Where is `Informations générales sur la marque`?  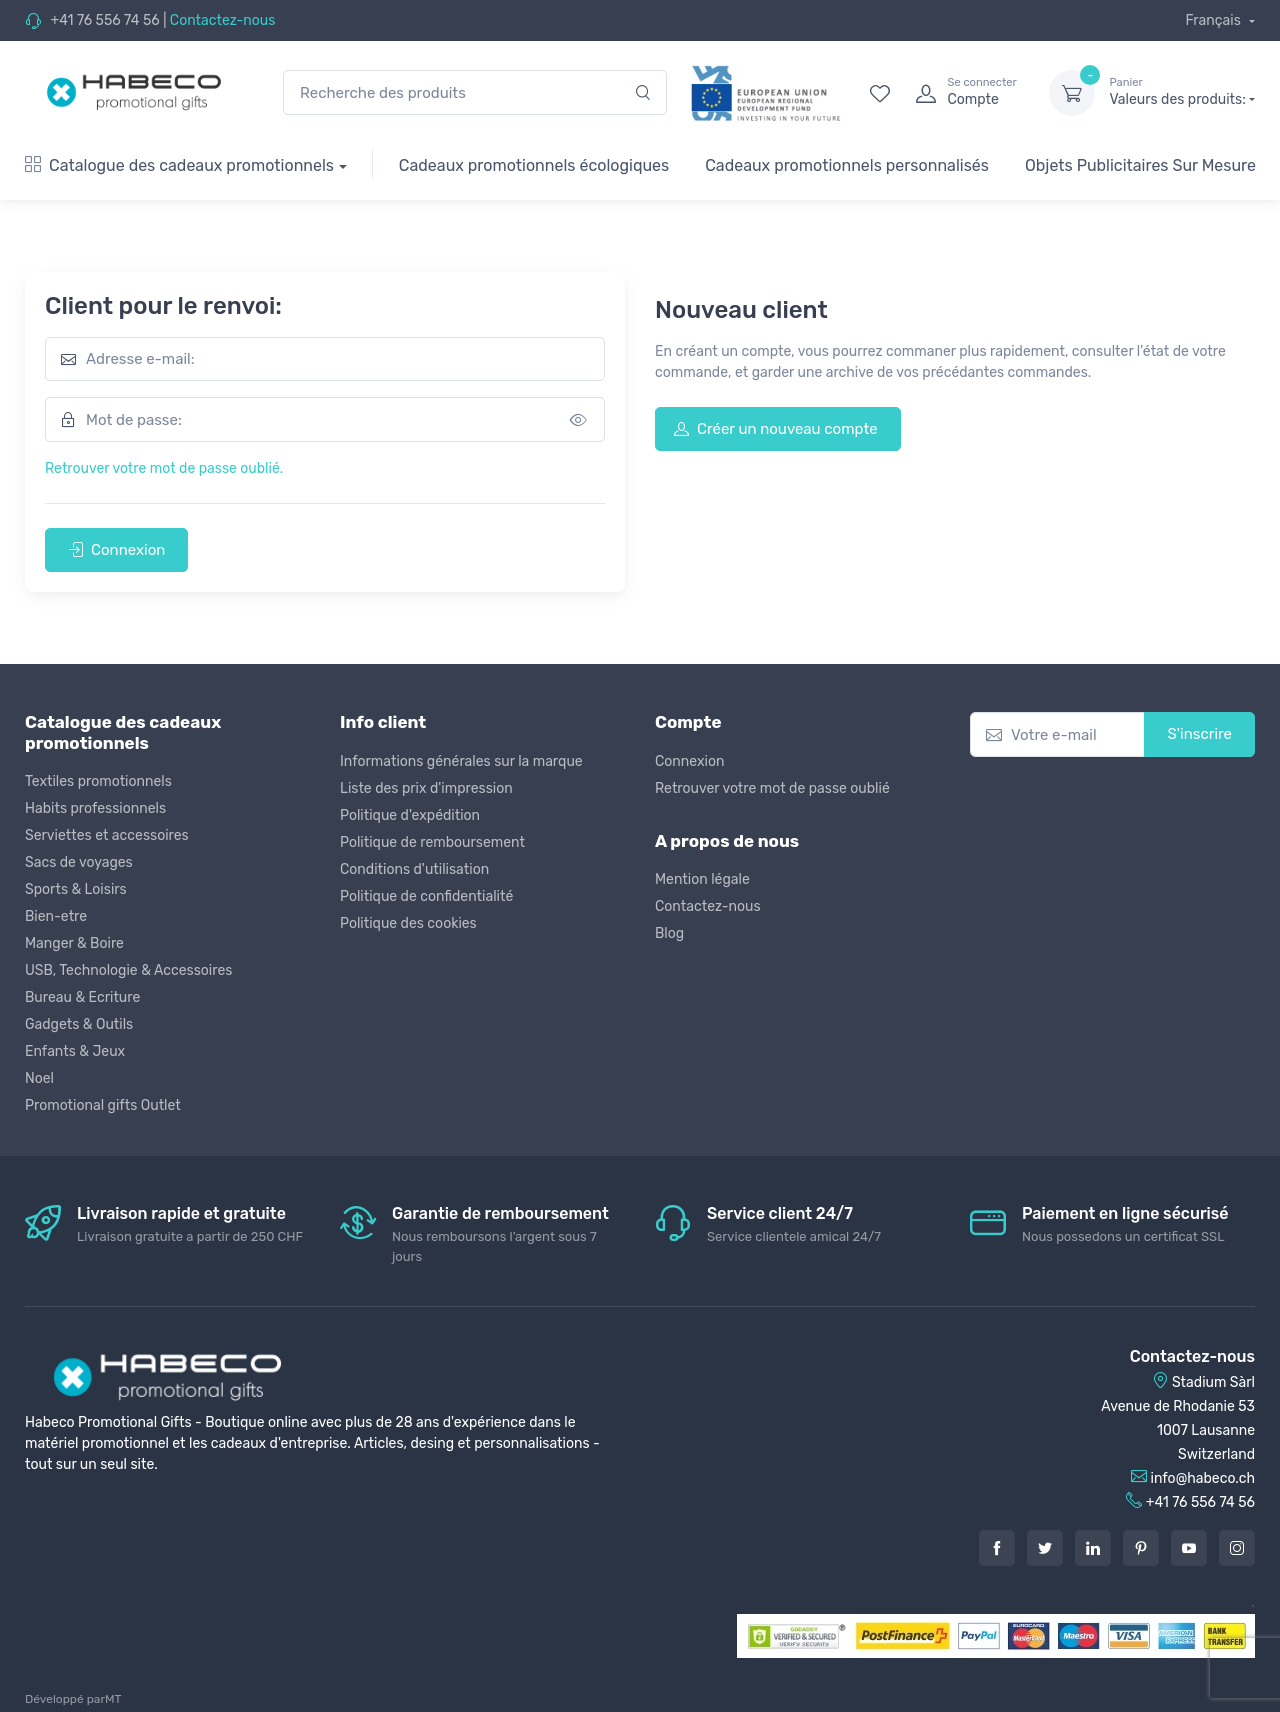
Informations générales sur la marque is located at coordinates (461, 761).